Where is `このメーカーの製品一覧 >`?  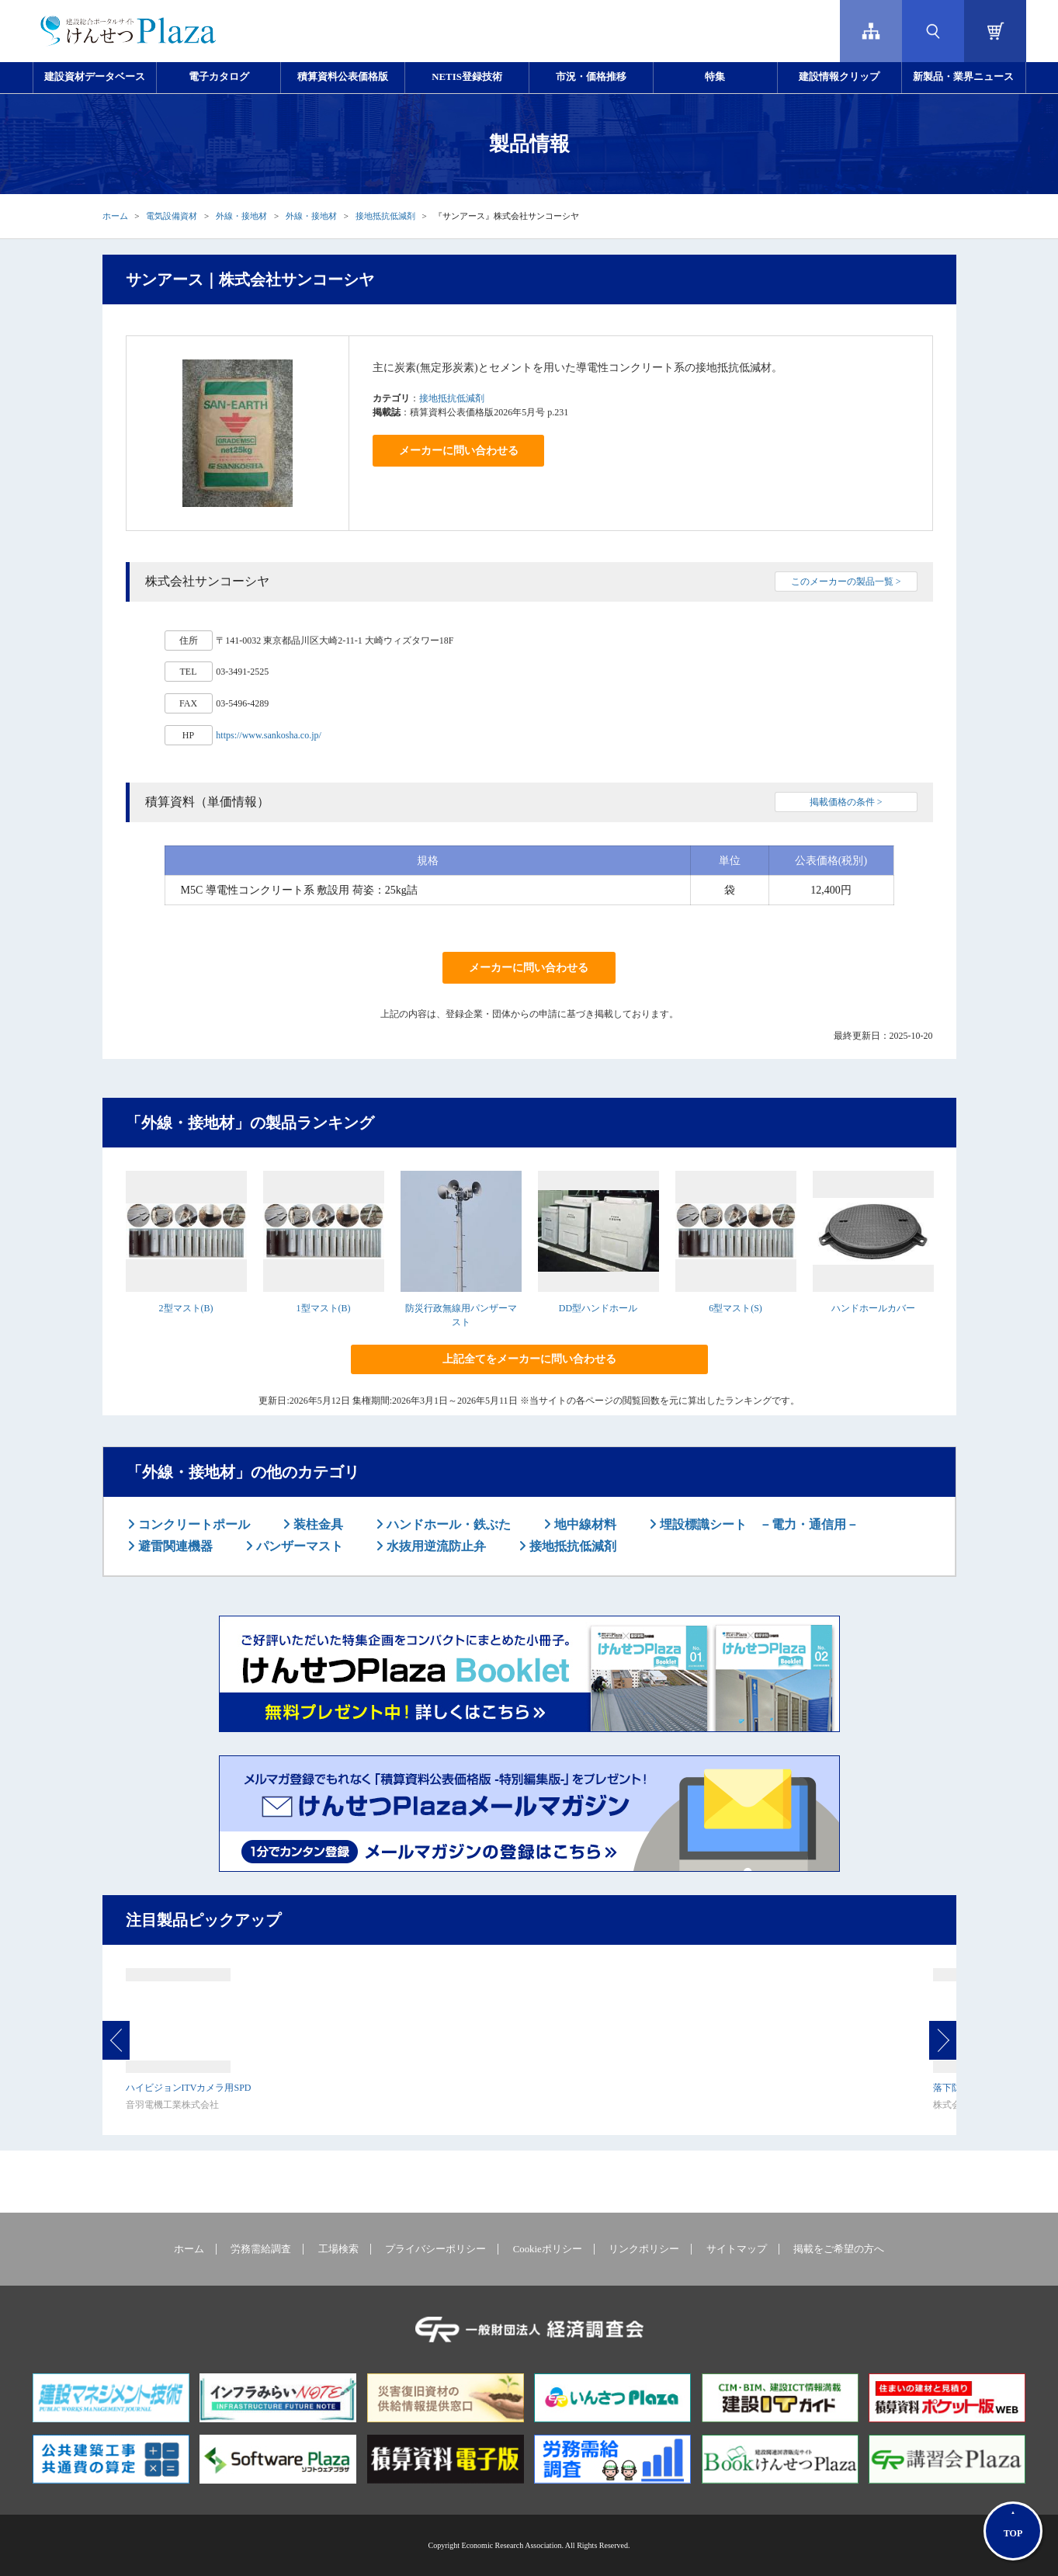 このメーカーの製品一覧 > is located at coordinates (846, 581).